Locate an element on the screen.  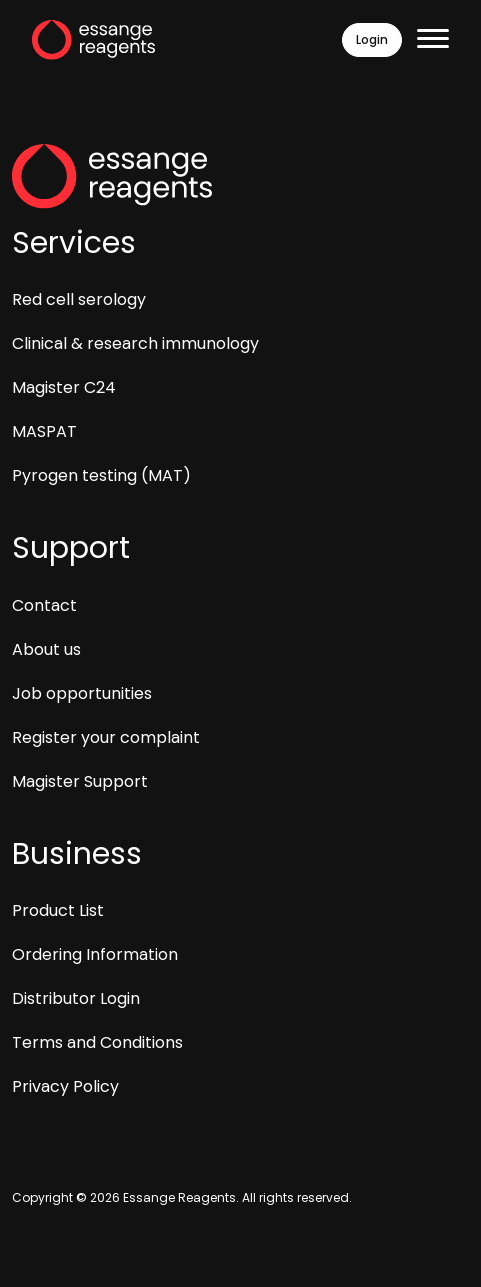
Magister Support is located at coordinates (80, 781).